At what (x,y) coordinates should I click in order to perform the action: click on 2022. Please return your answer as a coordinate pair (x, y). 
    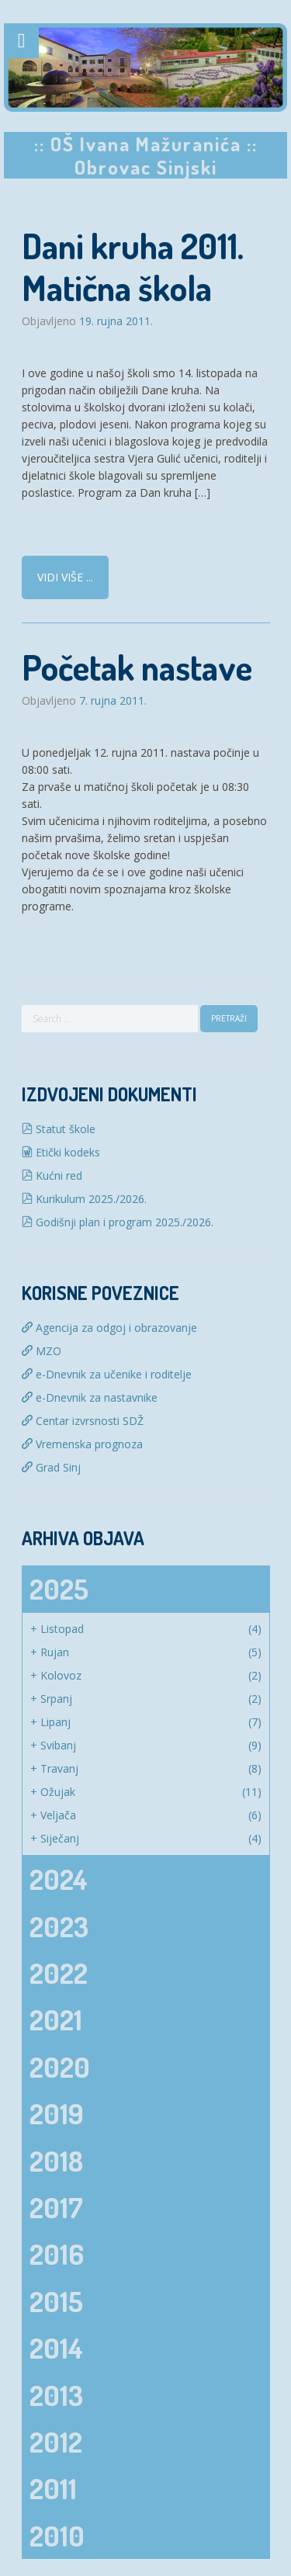
    Looking at the image, I should click on (58, 1973).